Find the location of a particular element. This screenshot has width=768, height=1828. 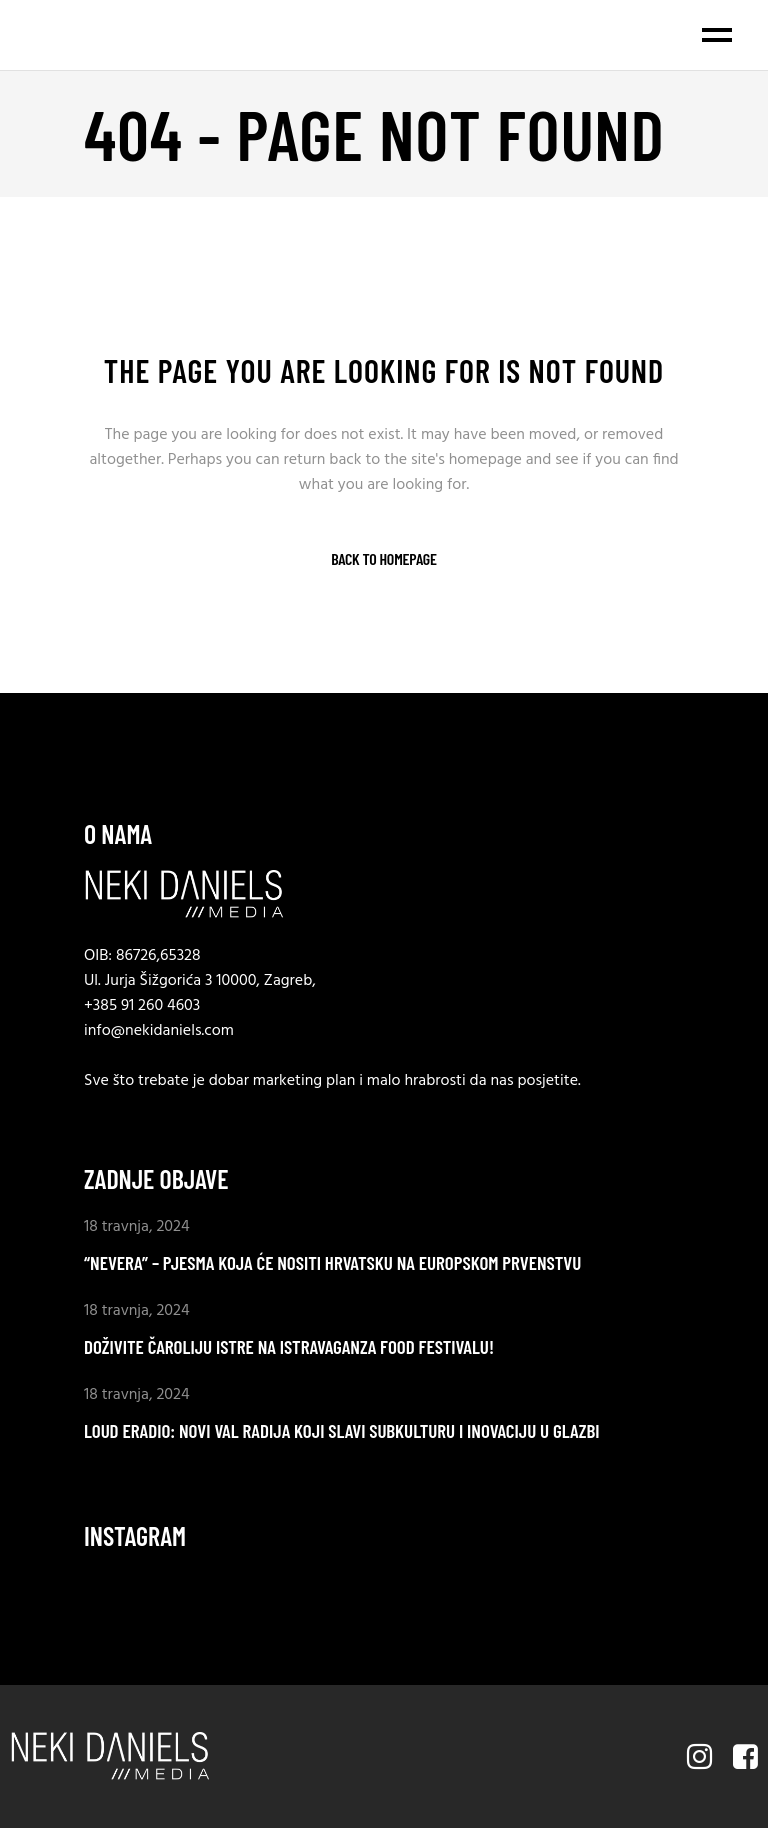

Back to homepage is located at coordinates (383, 559).